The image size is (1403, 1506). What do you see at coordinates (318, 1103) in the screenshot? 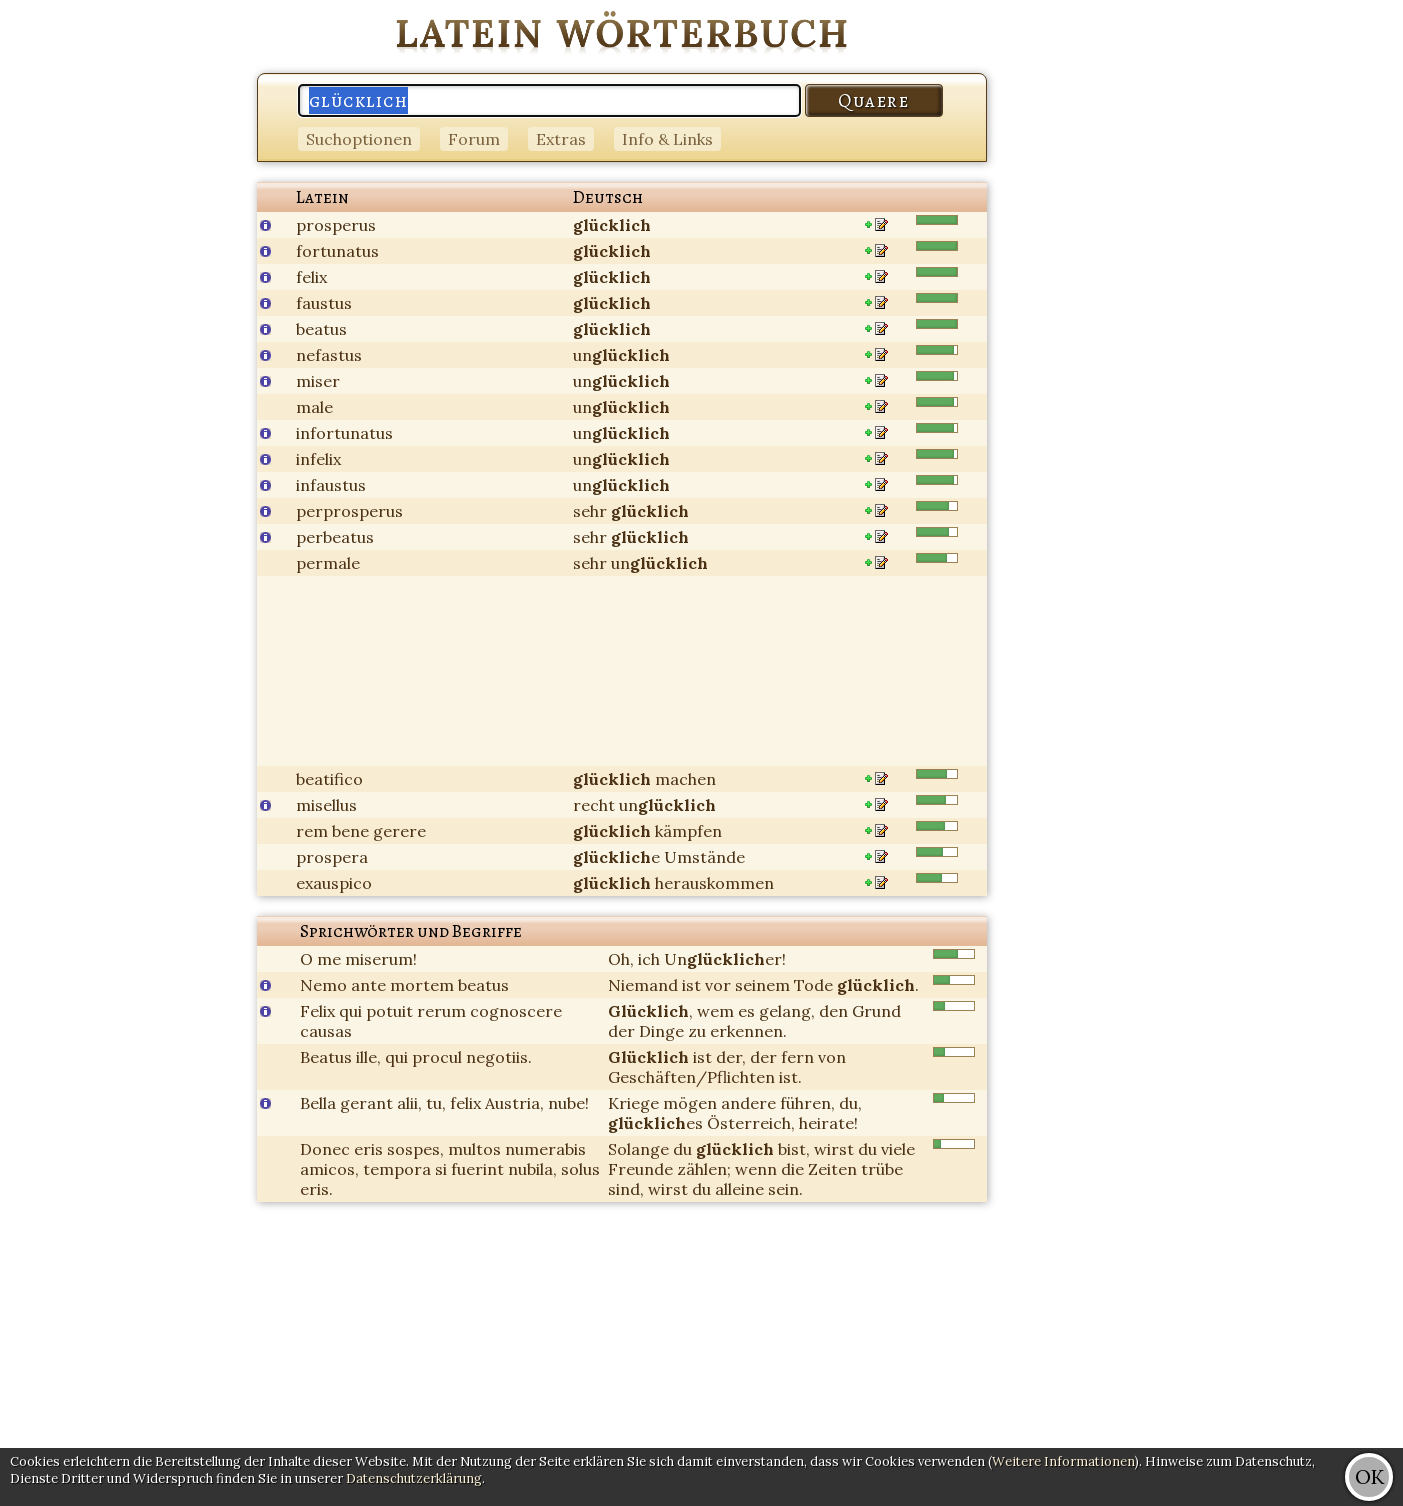
I see `Bella` at bounding box center [318, 1103].